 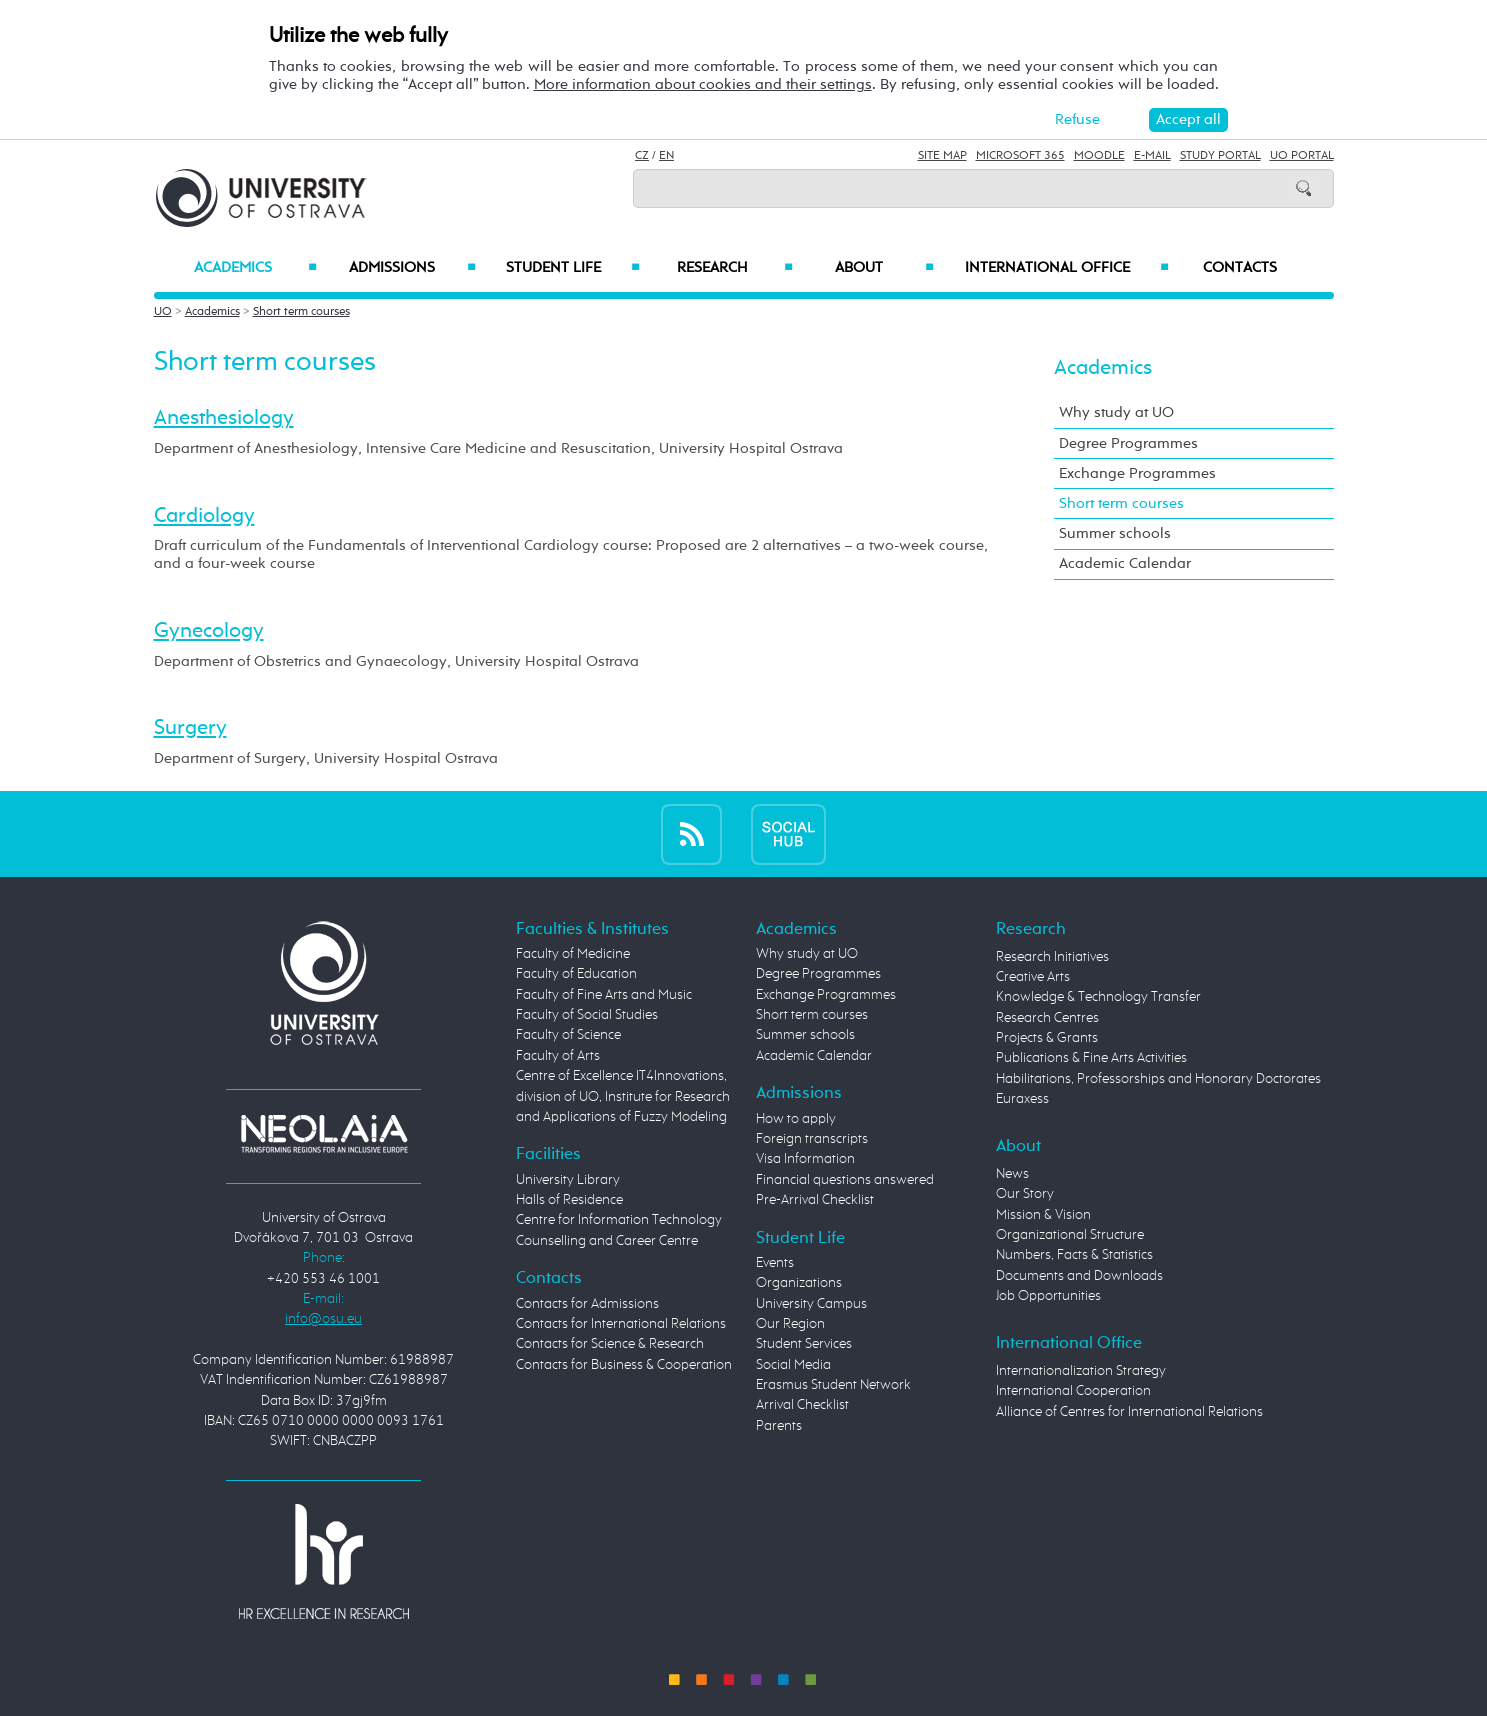 I want to click on Research Initiatives, so click(x=1052, y=957).